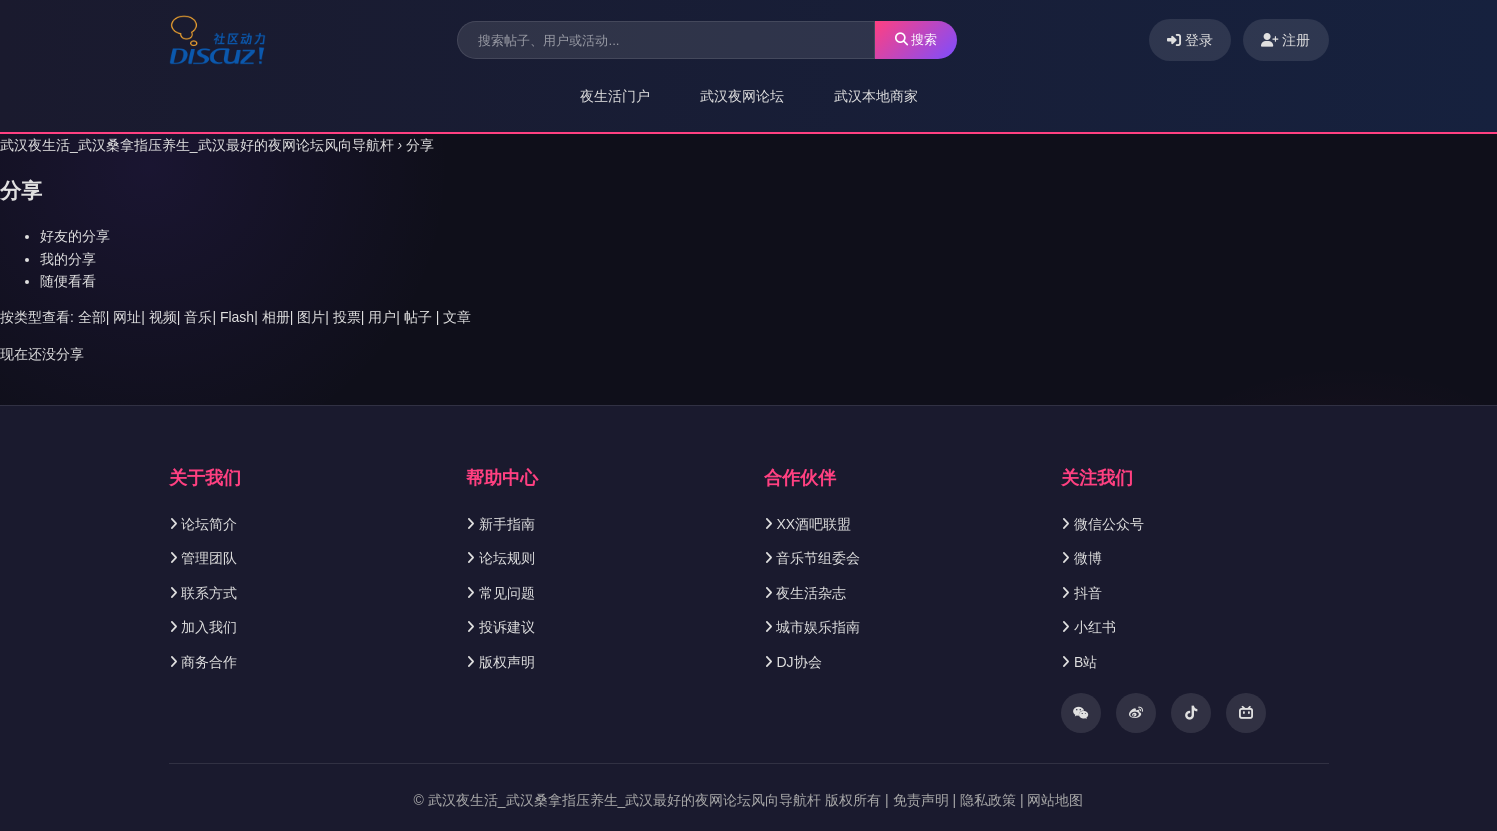 Image resolution: width=1497 pixels, height=831 pixels. I want to click on 随便看看, so click(68, 281).